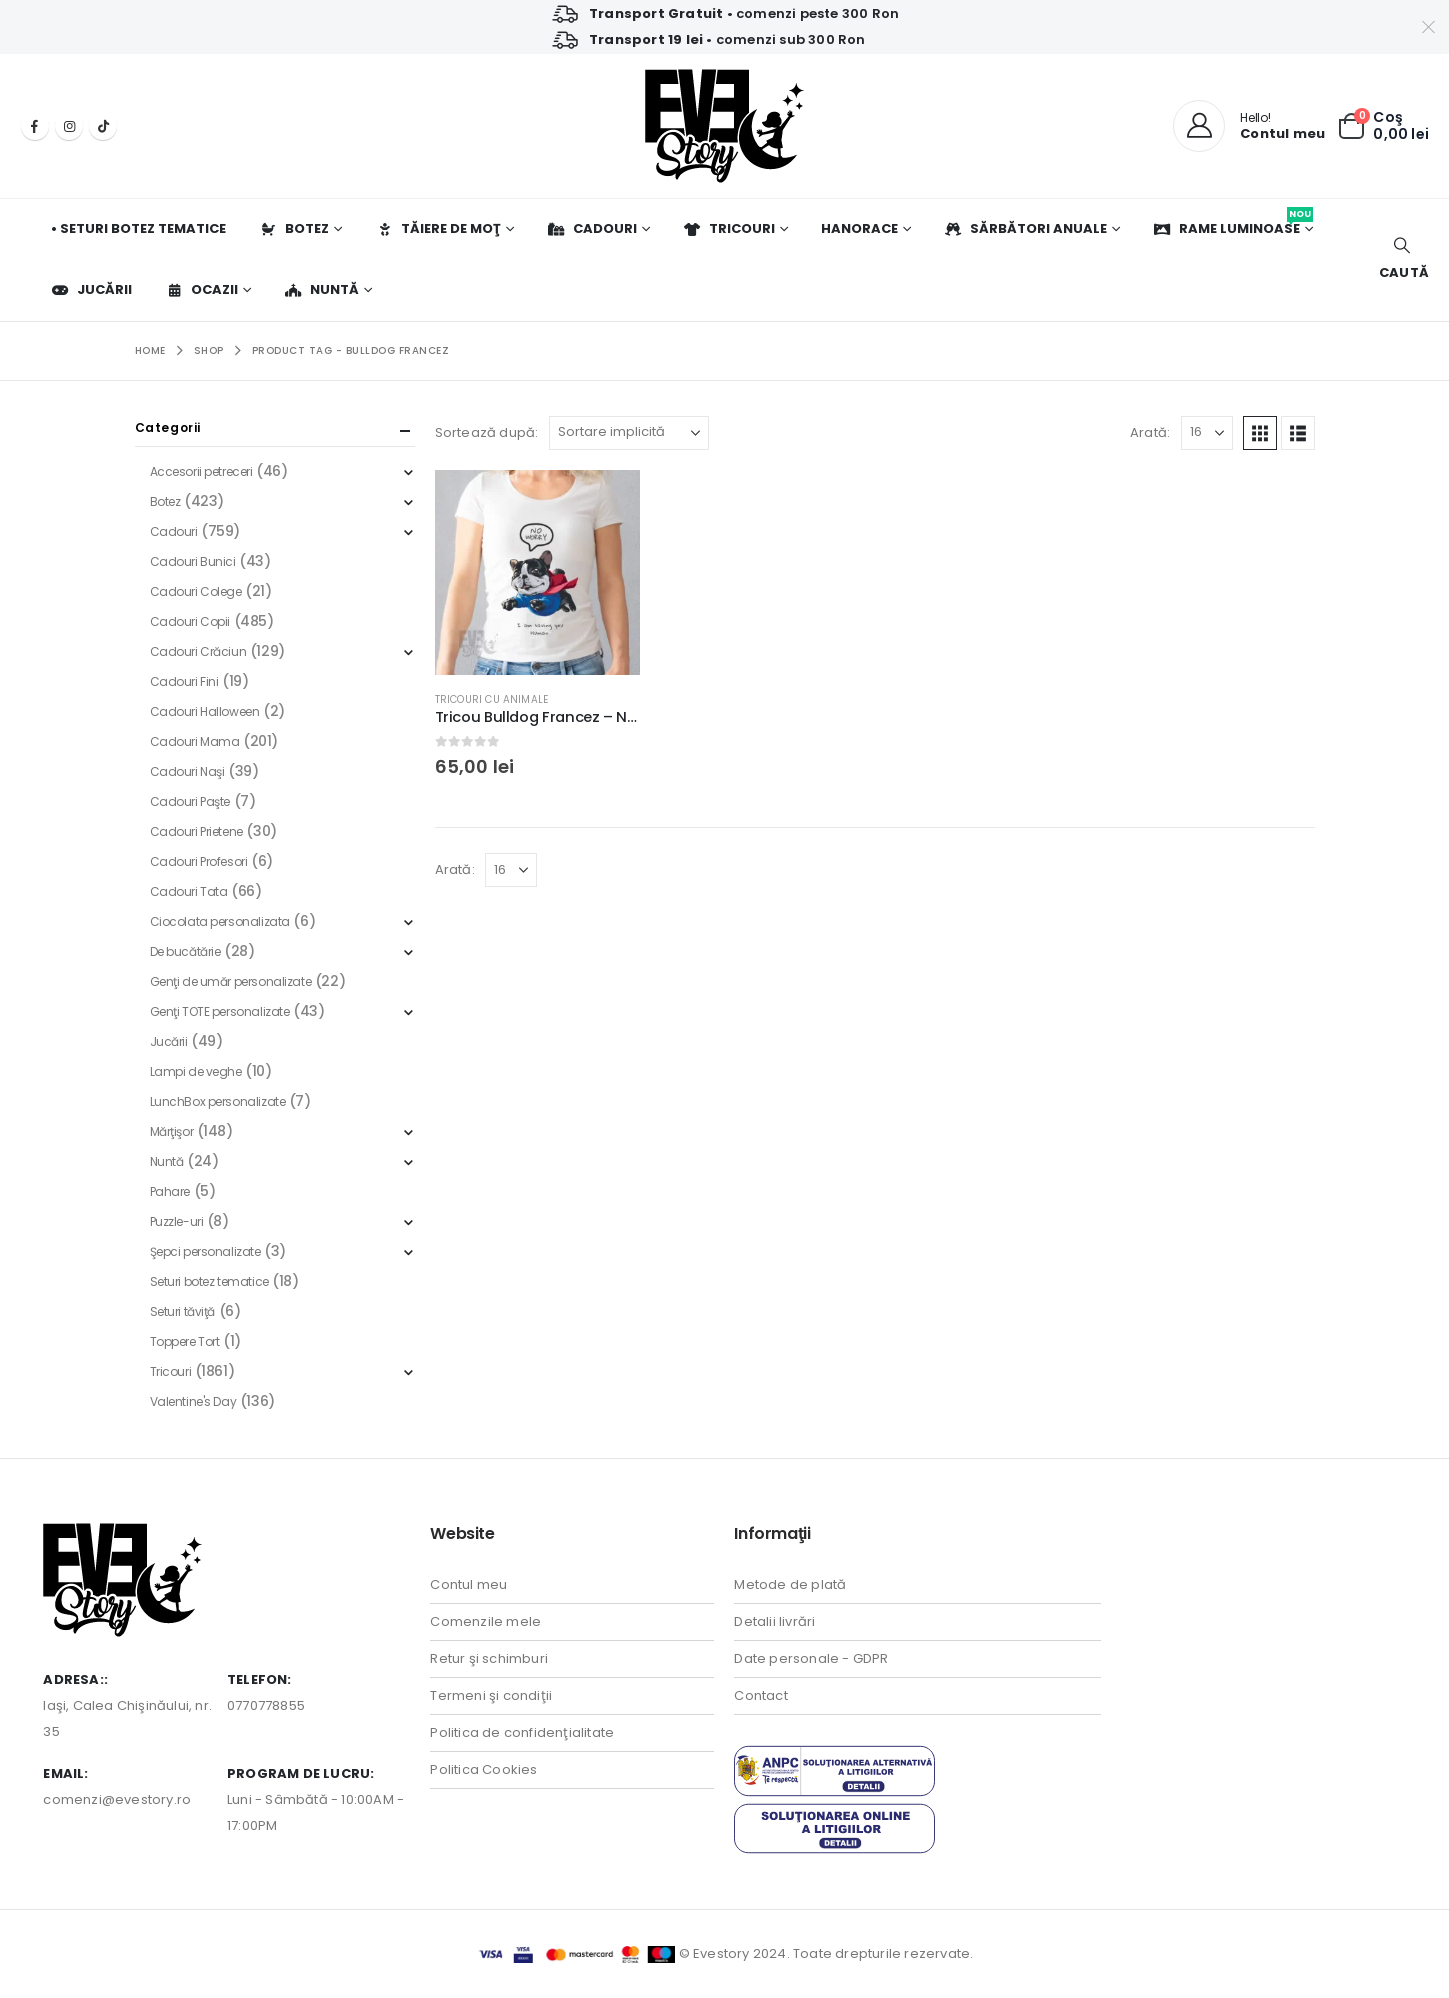 This screenshot has height=1998, width=1449. I want to click on Date personale - GDPR, so click(811, 1658).